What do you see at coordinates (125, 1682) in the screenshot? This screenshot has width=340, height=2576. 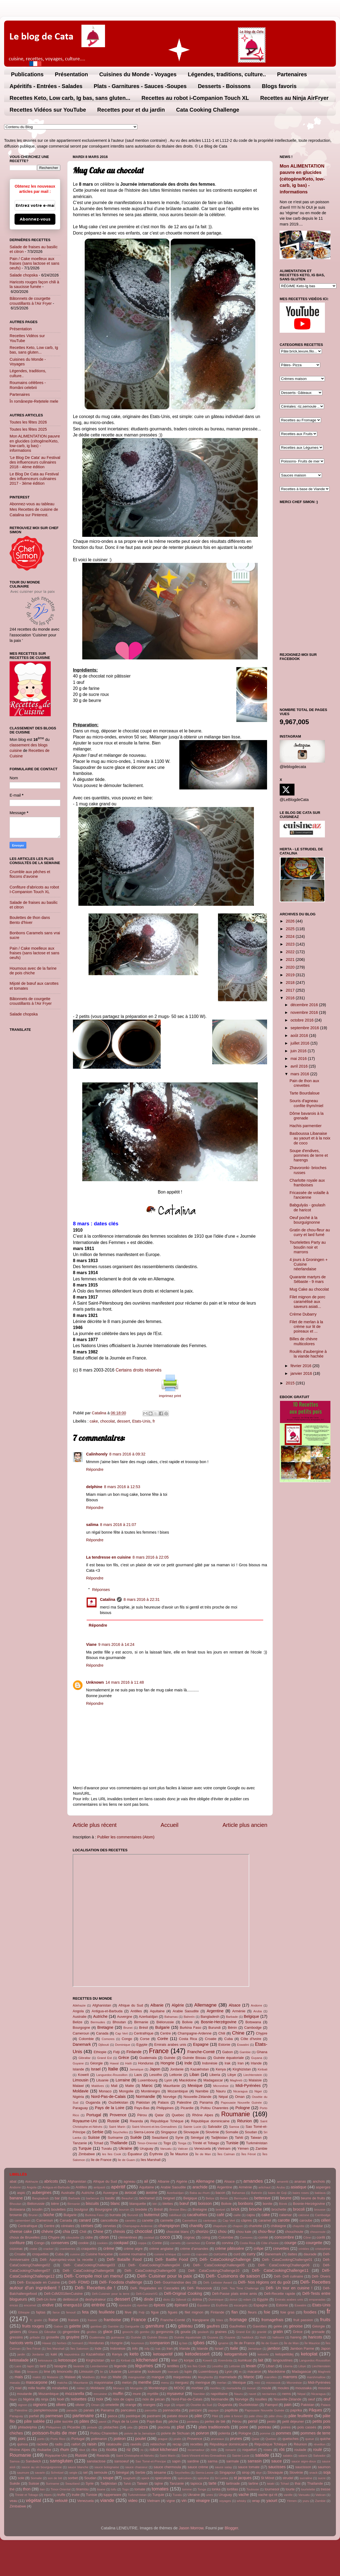 I see `14 mars 2016 à 11:48` at bounding box center [125, 1682].